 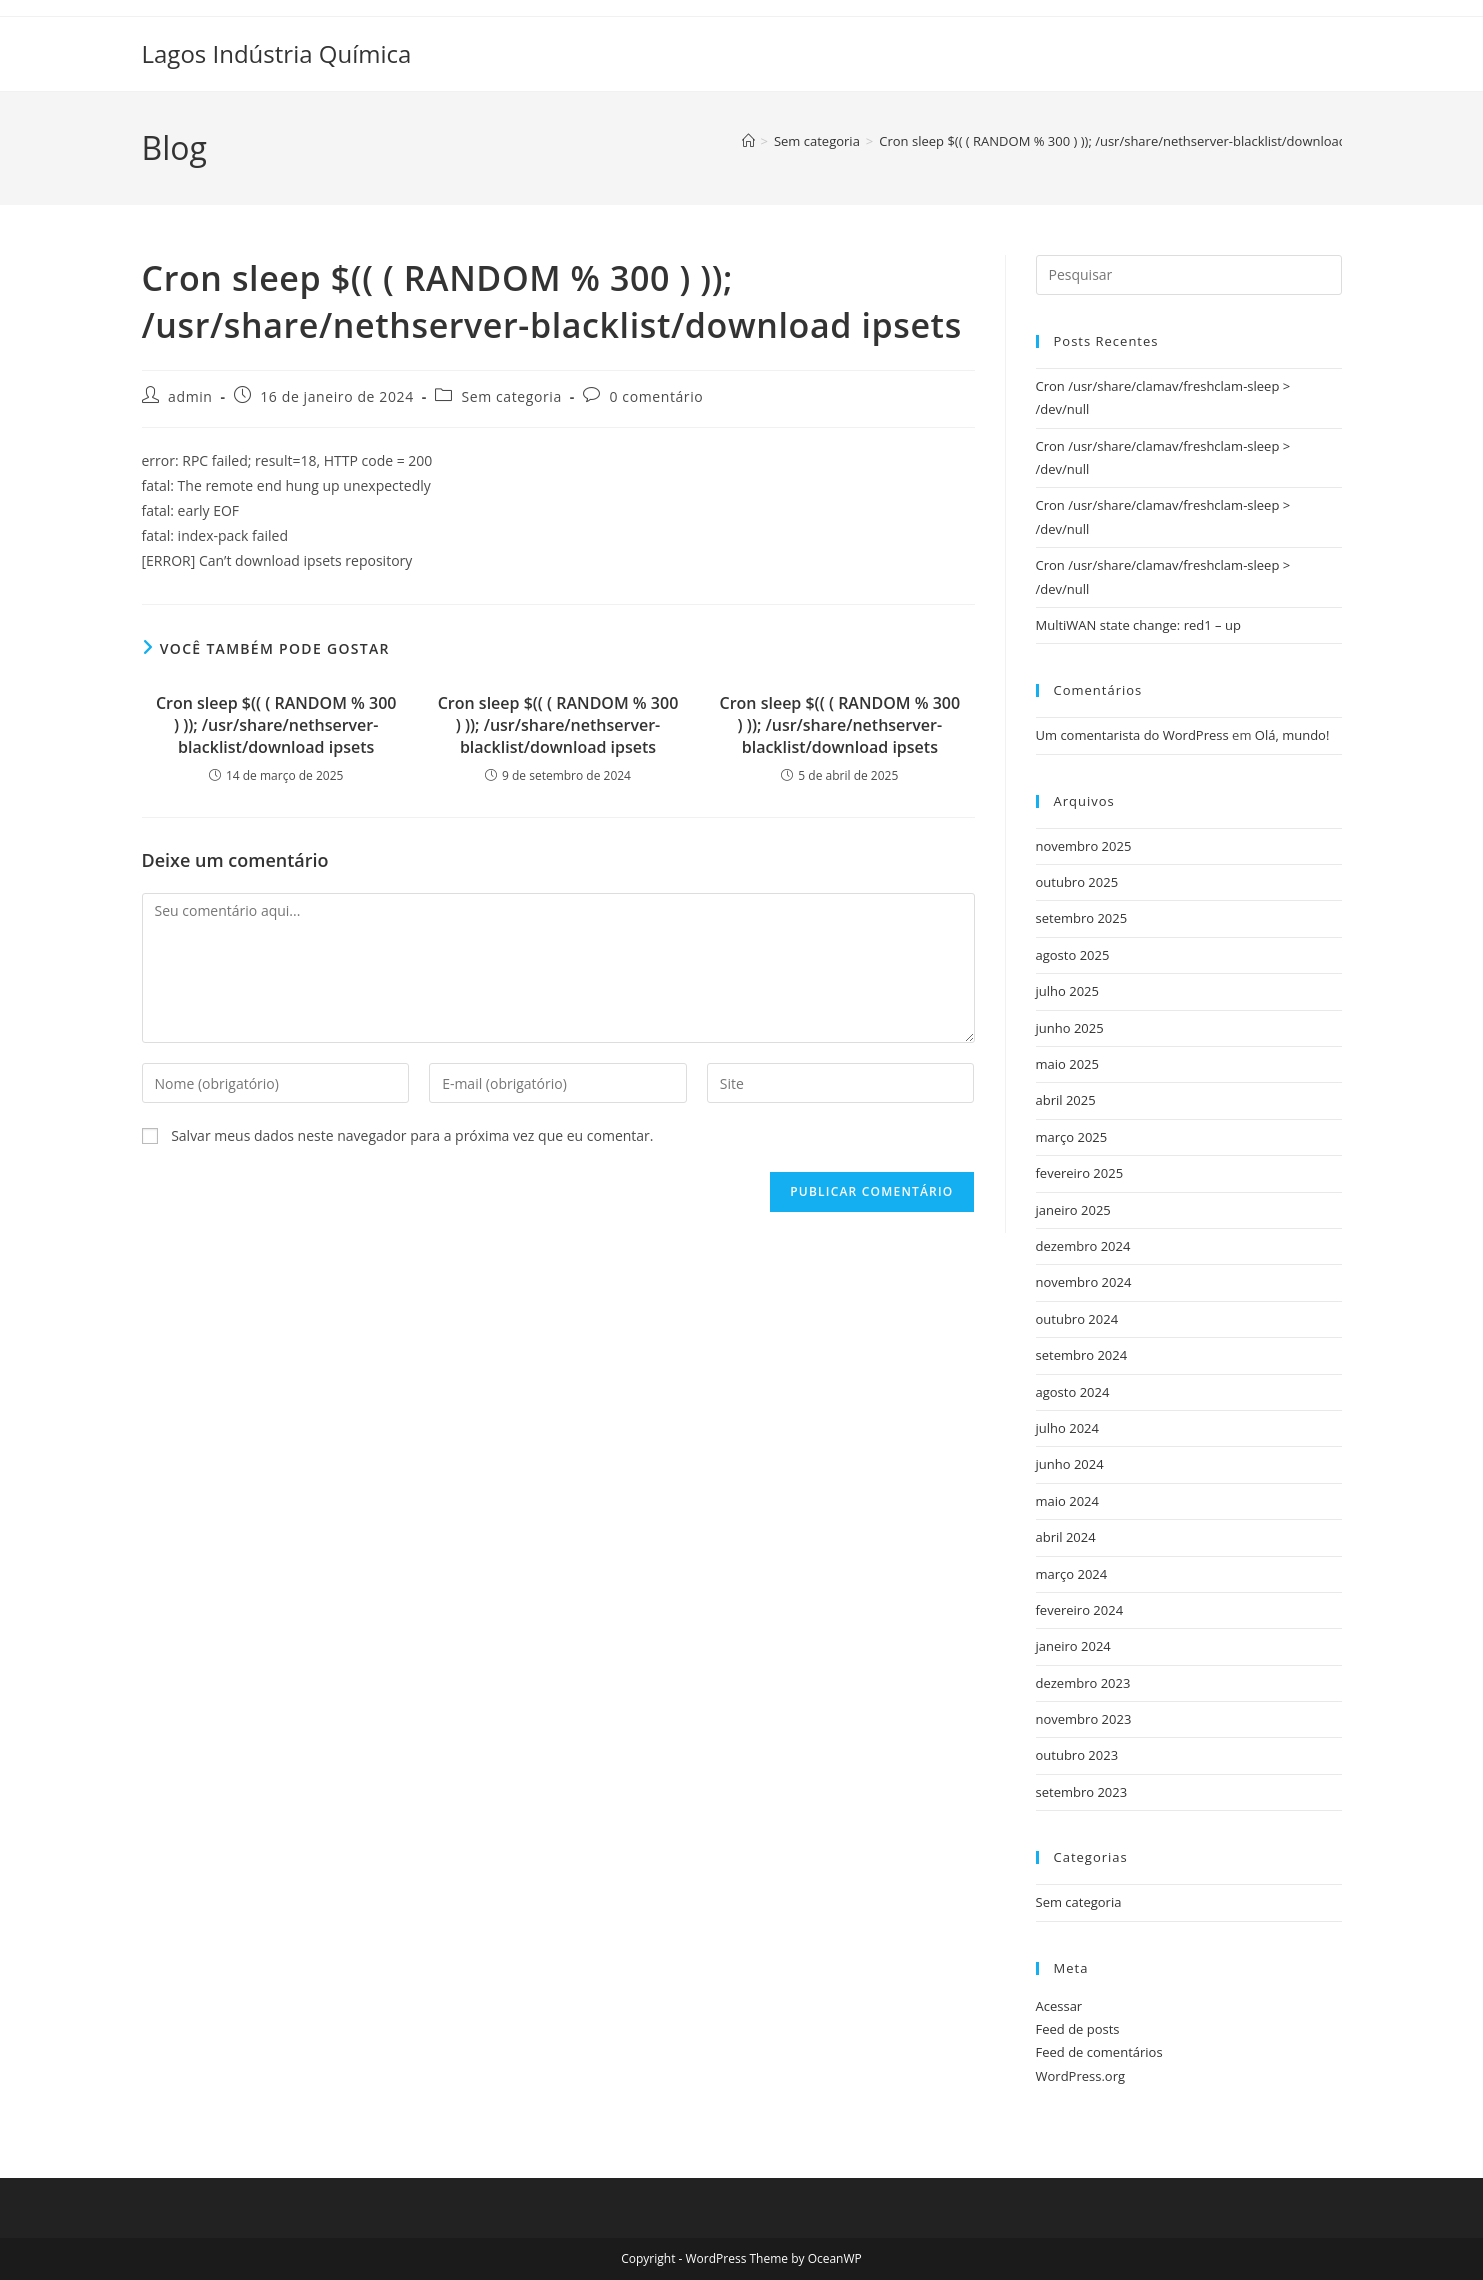 I want to click on [Página inicial], so click(x=748, y=141).